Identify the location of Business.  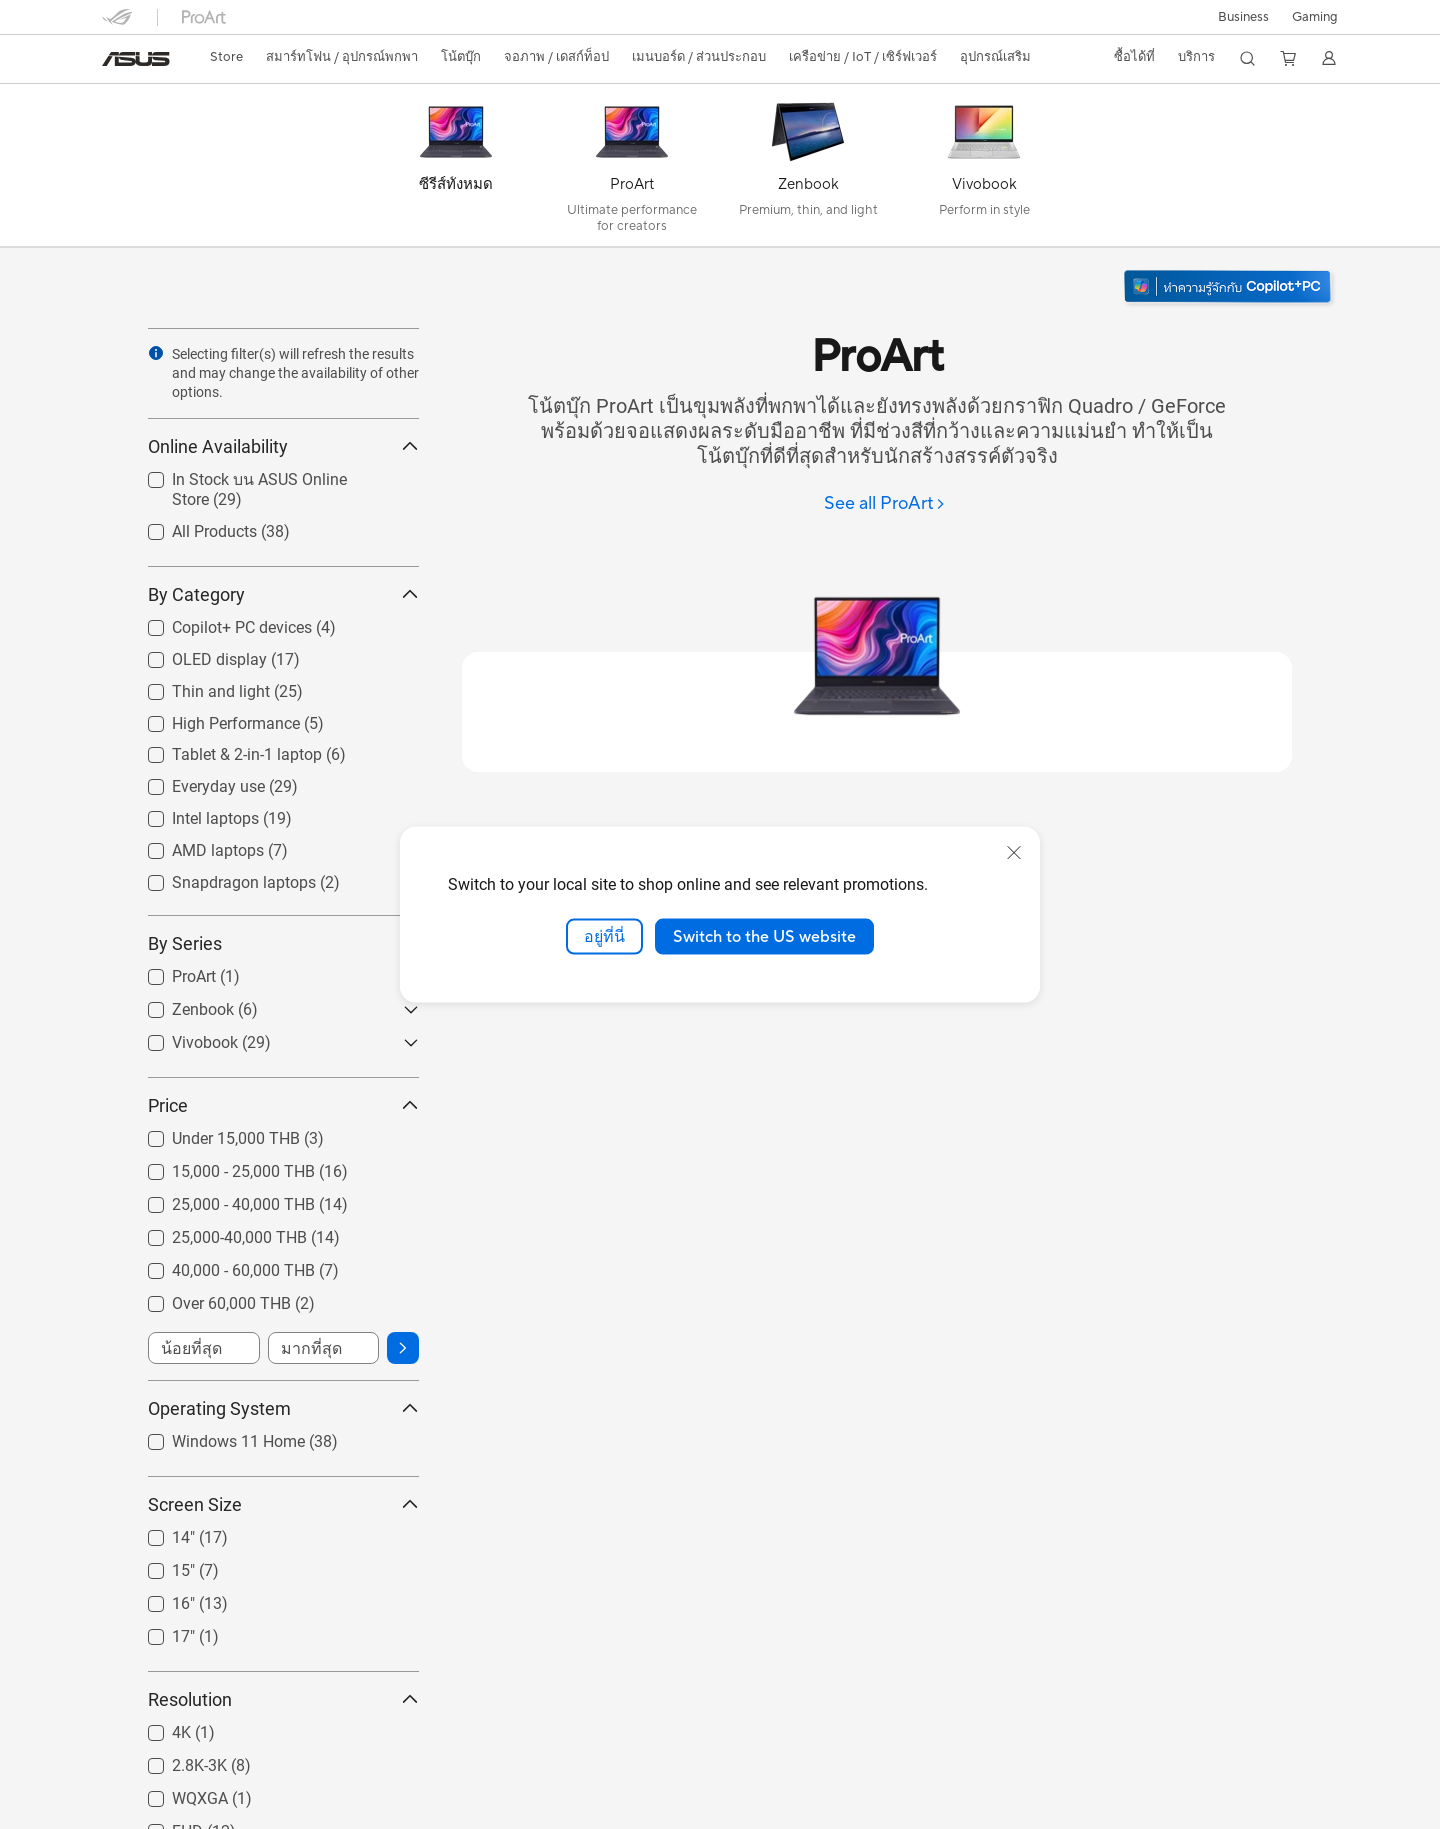
(1243, 17).